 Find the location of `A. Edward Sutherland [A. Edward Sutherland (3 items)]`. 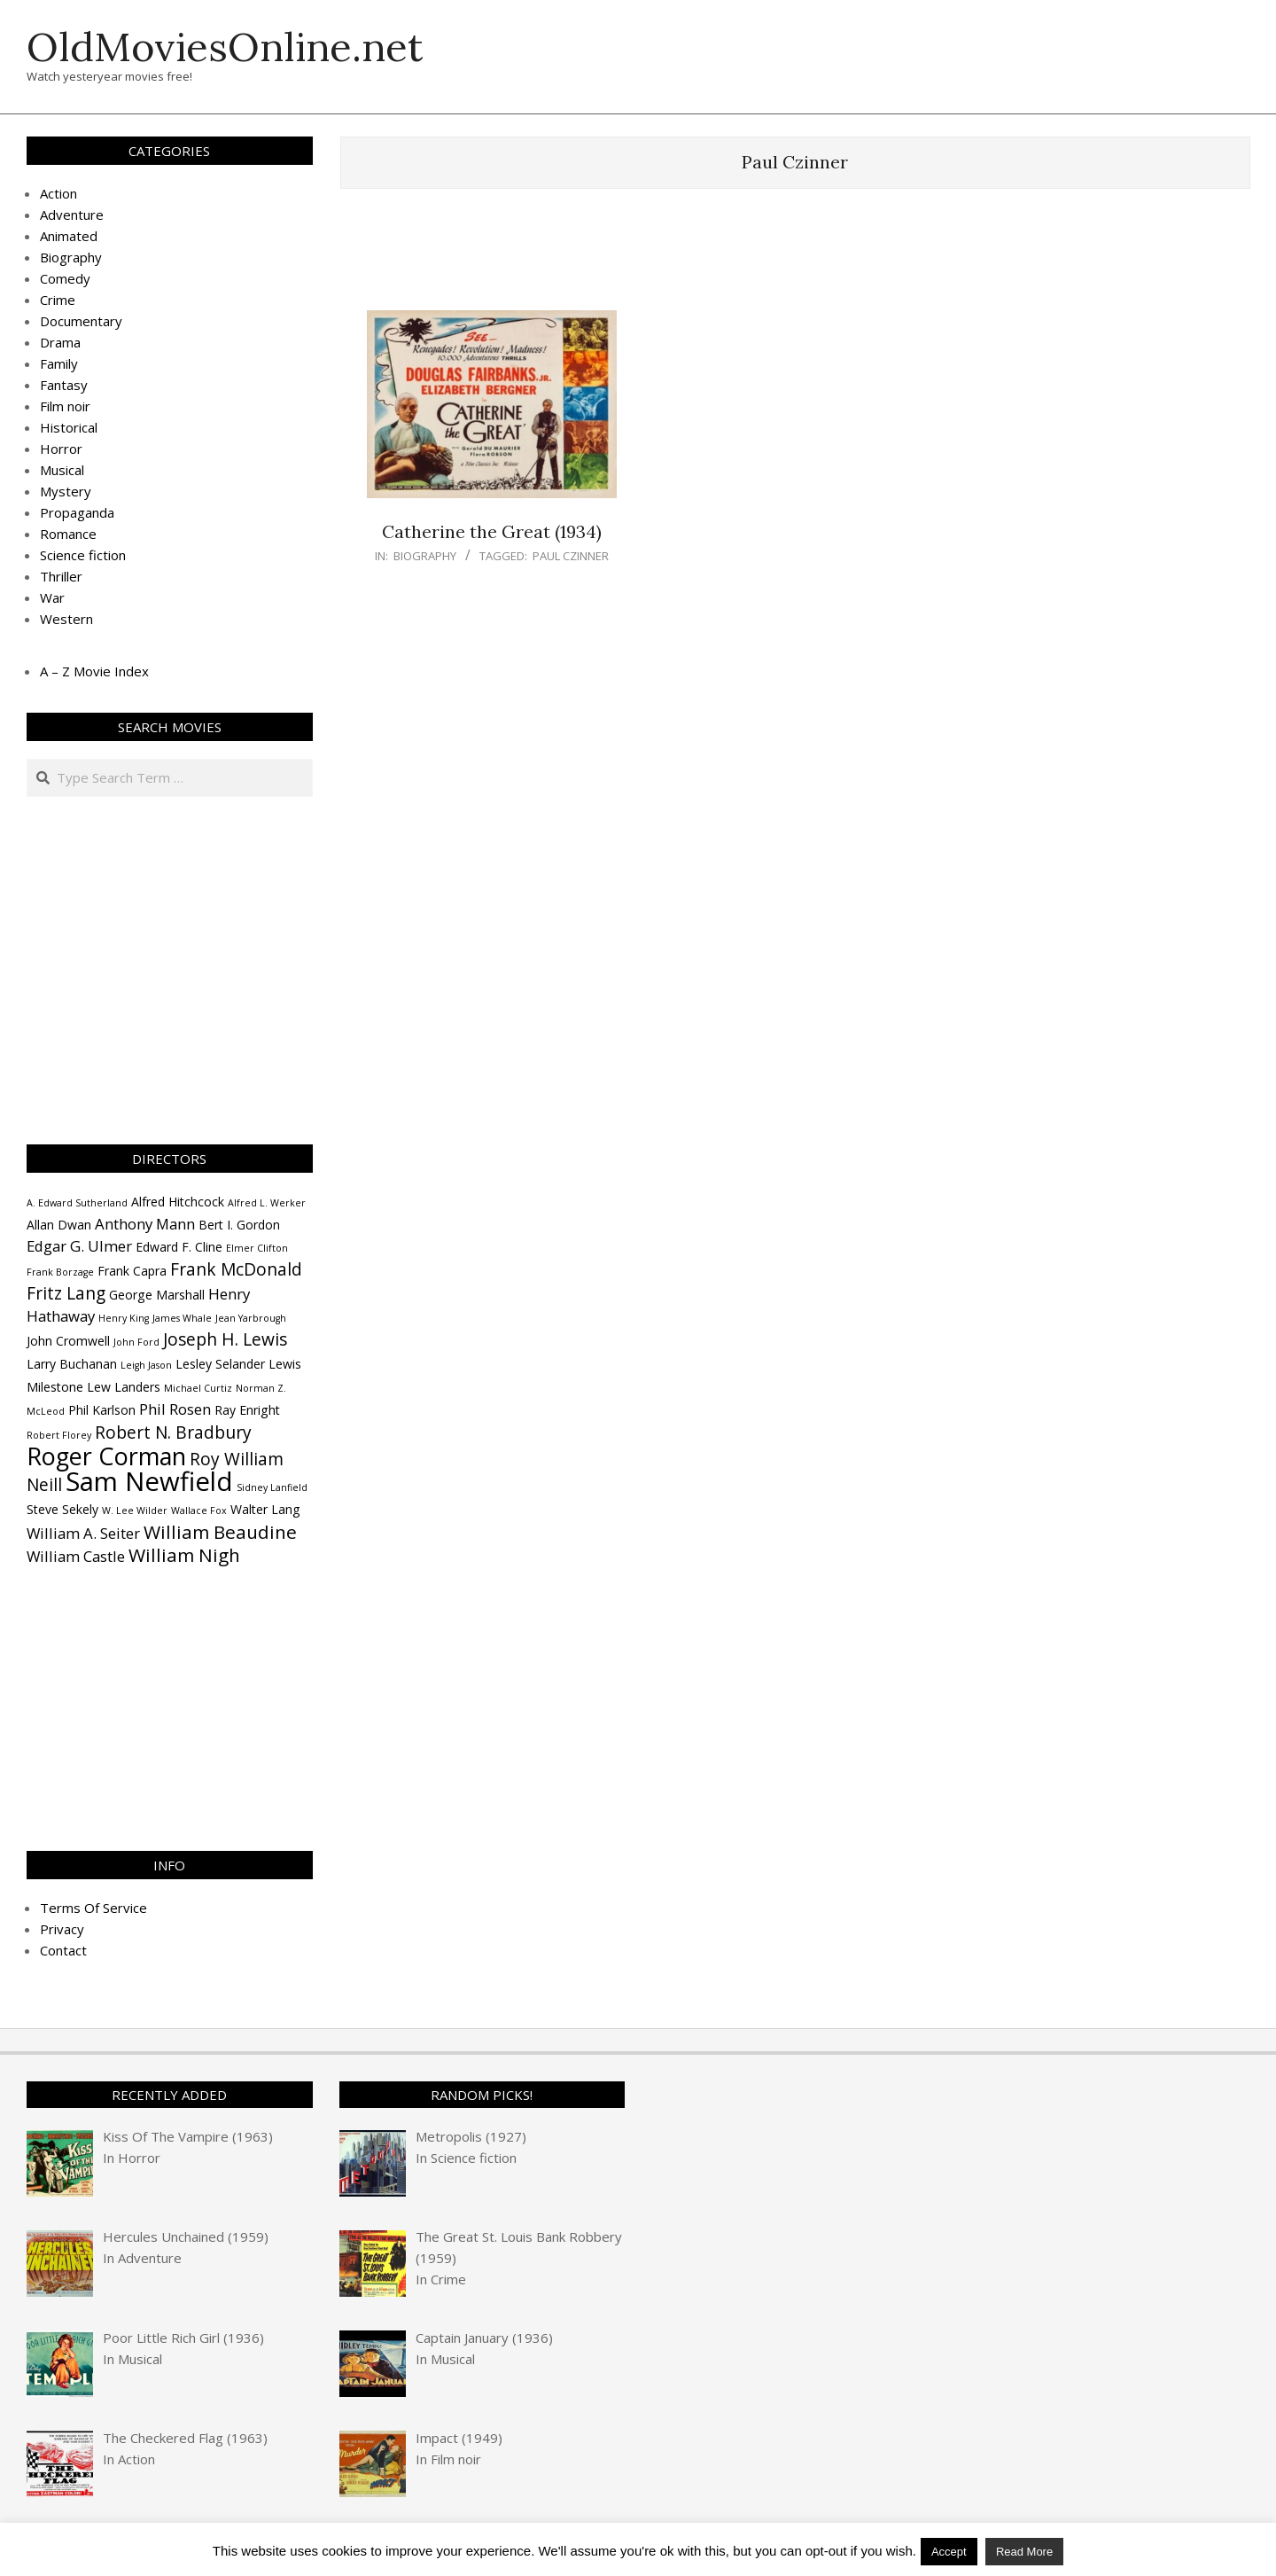

A. Edward Sutherland [A. Edward Sutherland (3 items)] is located at coordinates (77, 1203).